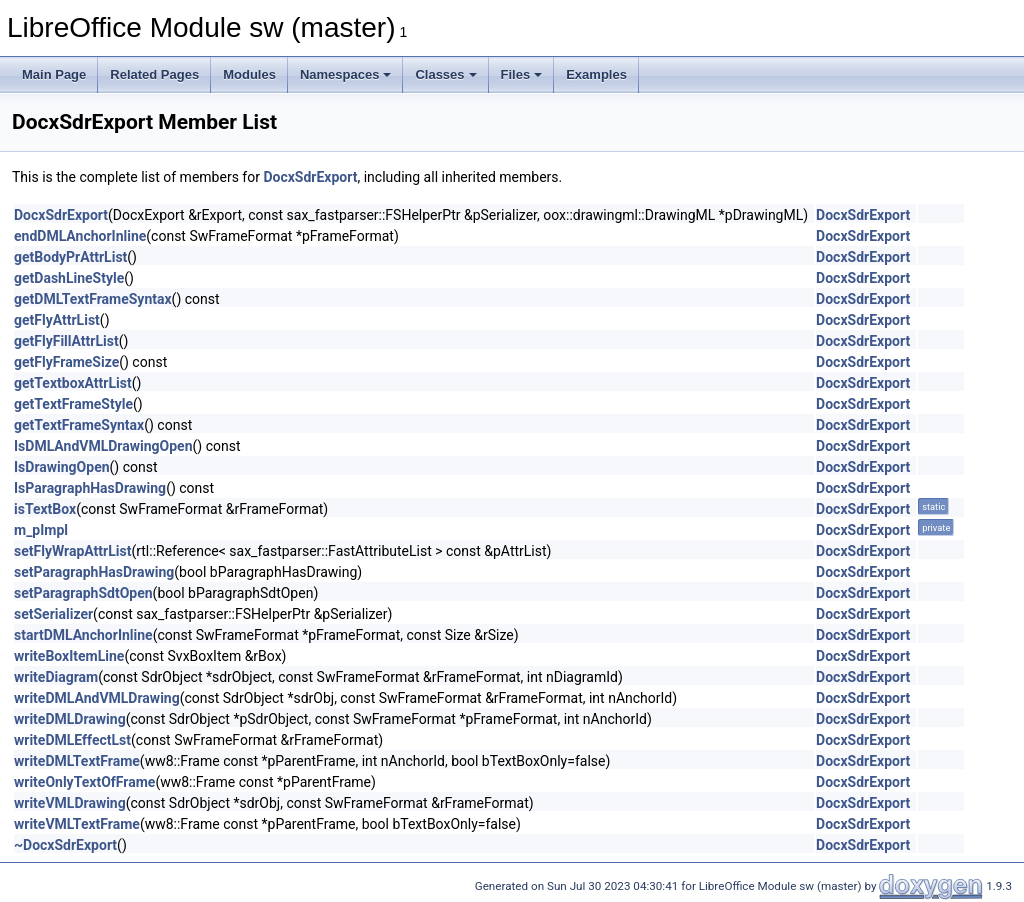 The image size is (1024, 902). I want to click on writeDMLEffectLst, so click(72, 740).